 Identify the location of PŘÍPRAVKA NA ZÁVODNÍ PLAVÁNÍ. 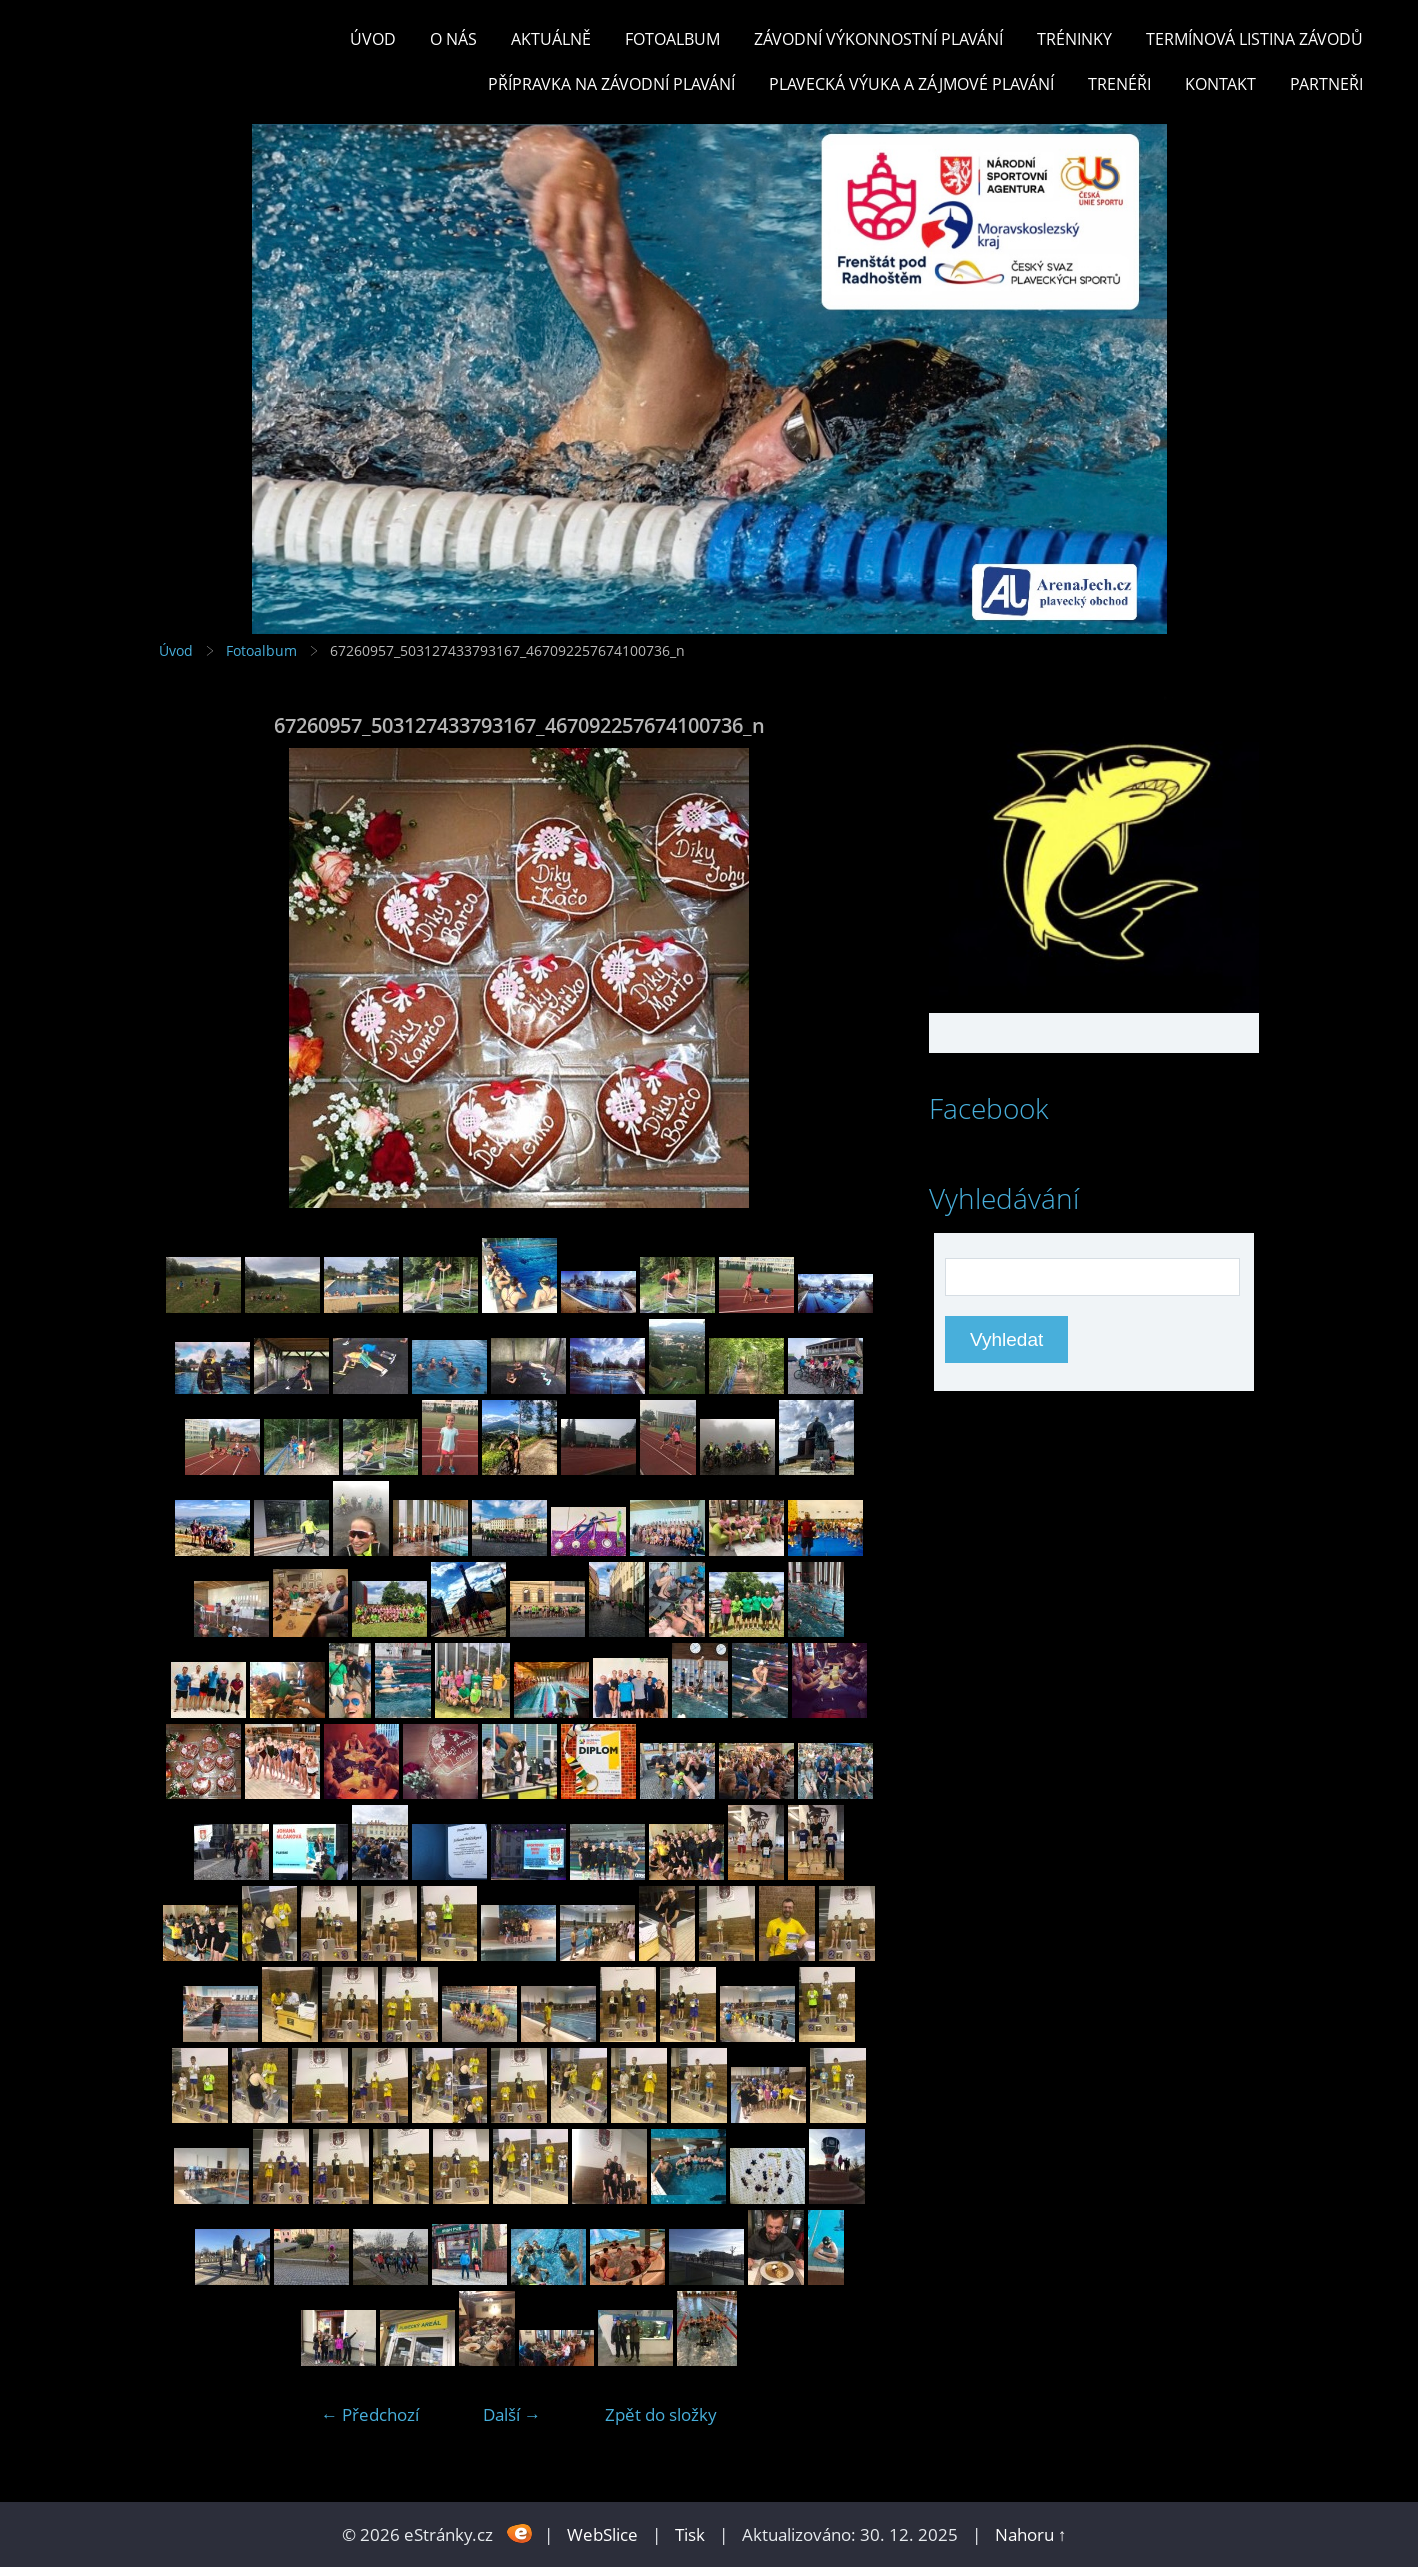
(611, 84).